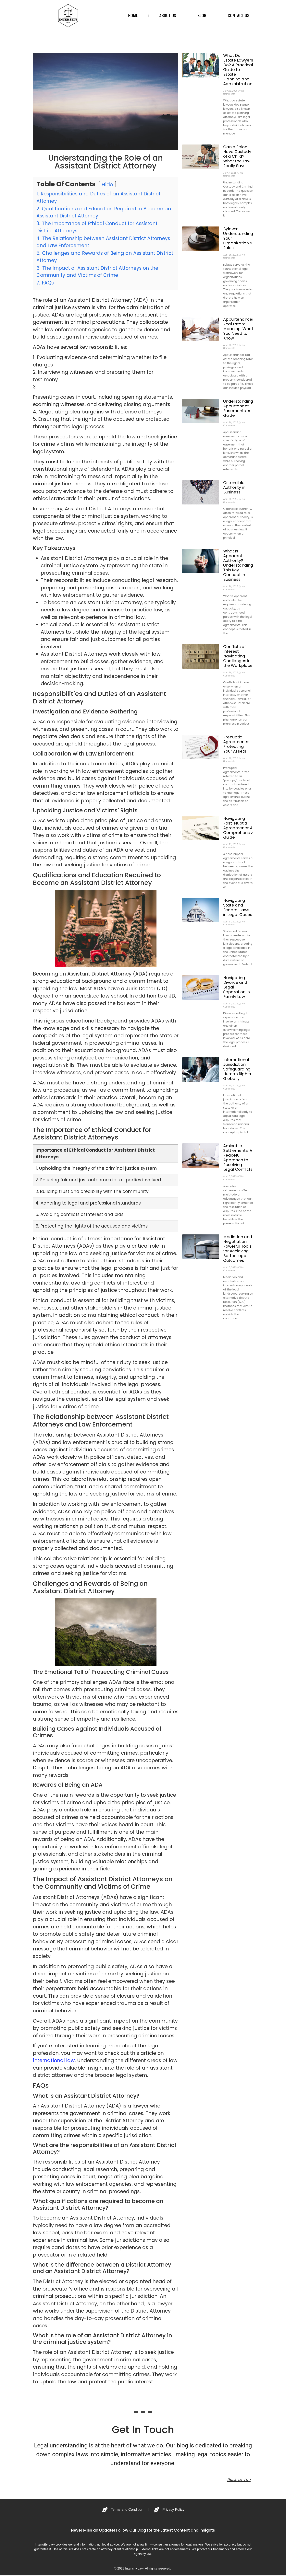 Image resolution: width=286 pixels, height=2576 pixels. Describe the element at coordinates (201, 16) in the screenshot. I see `BLOG` at that location.